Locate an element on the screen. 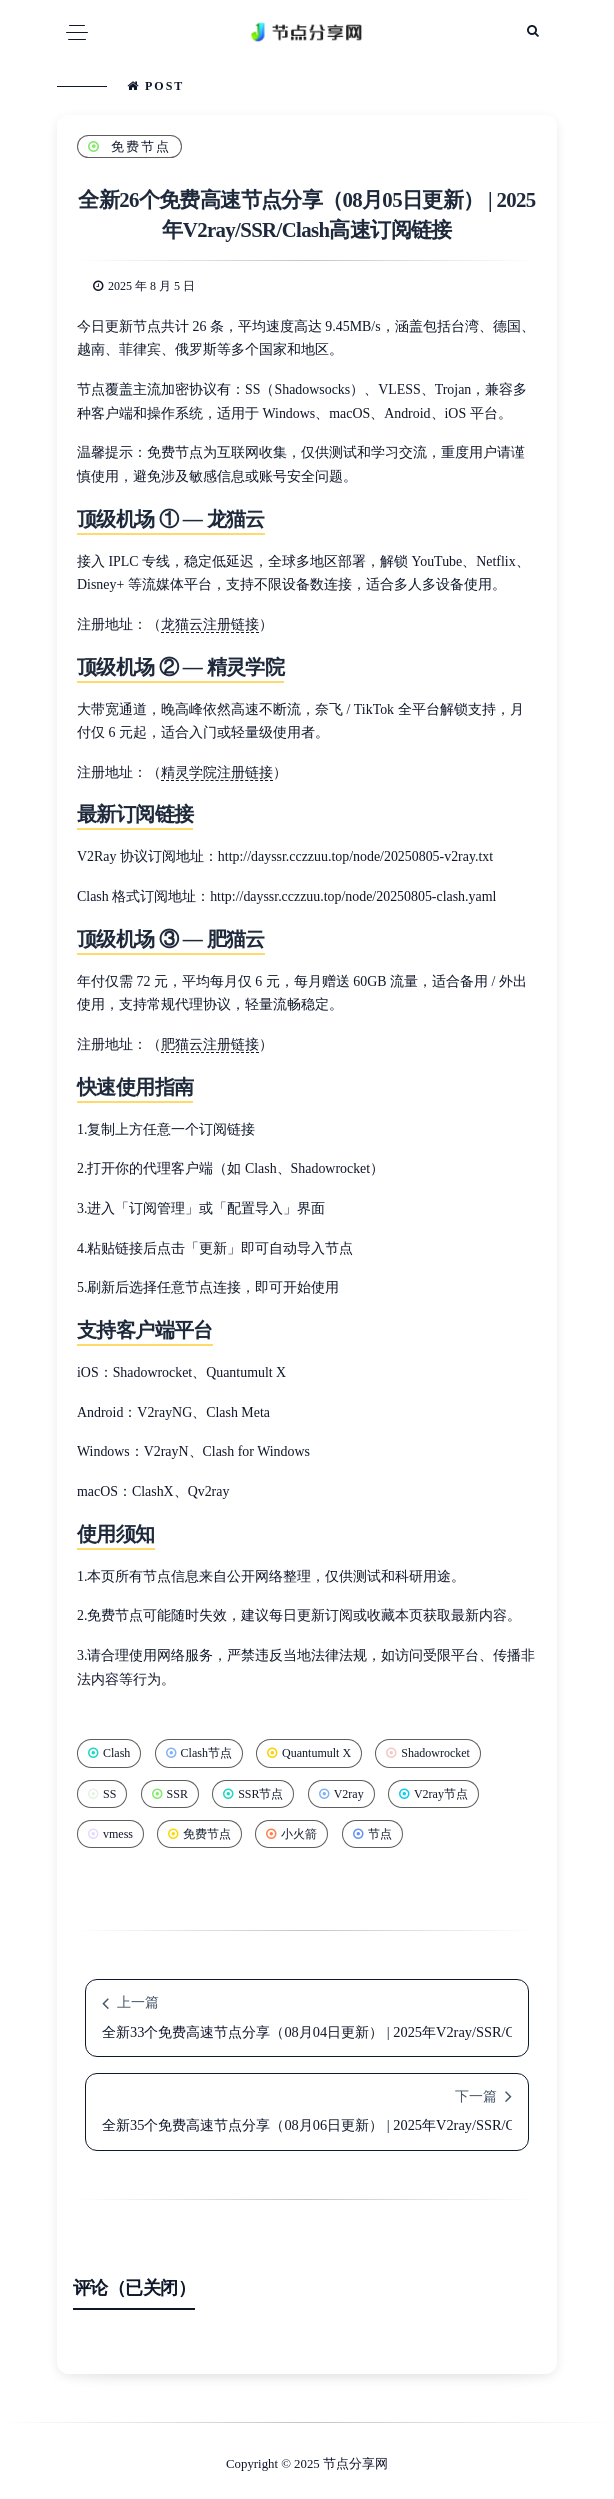 This screenshot has height=2499, width=614. 肥猫云注册链接 is located at coordinates (210, 1044).